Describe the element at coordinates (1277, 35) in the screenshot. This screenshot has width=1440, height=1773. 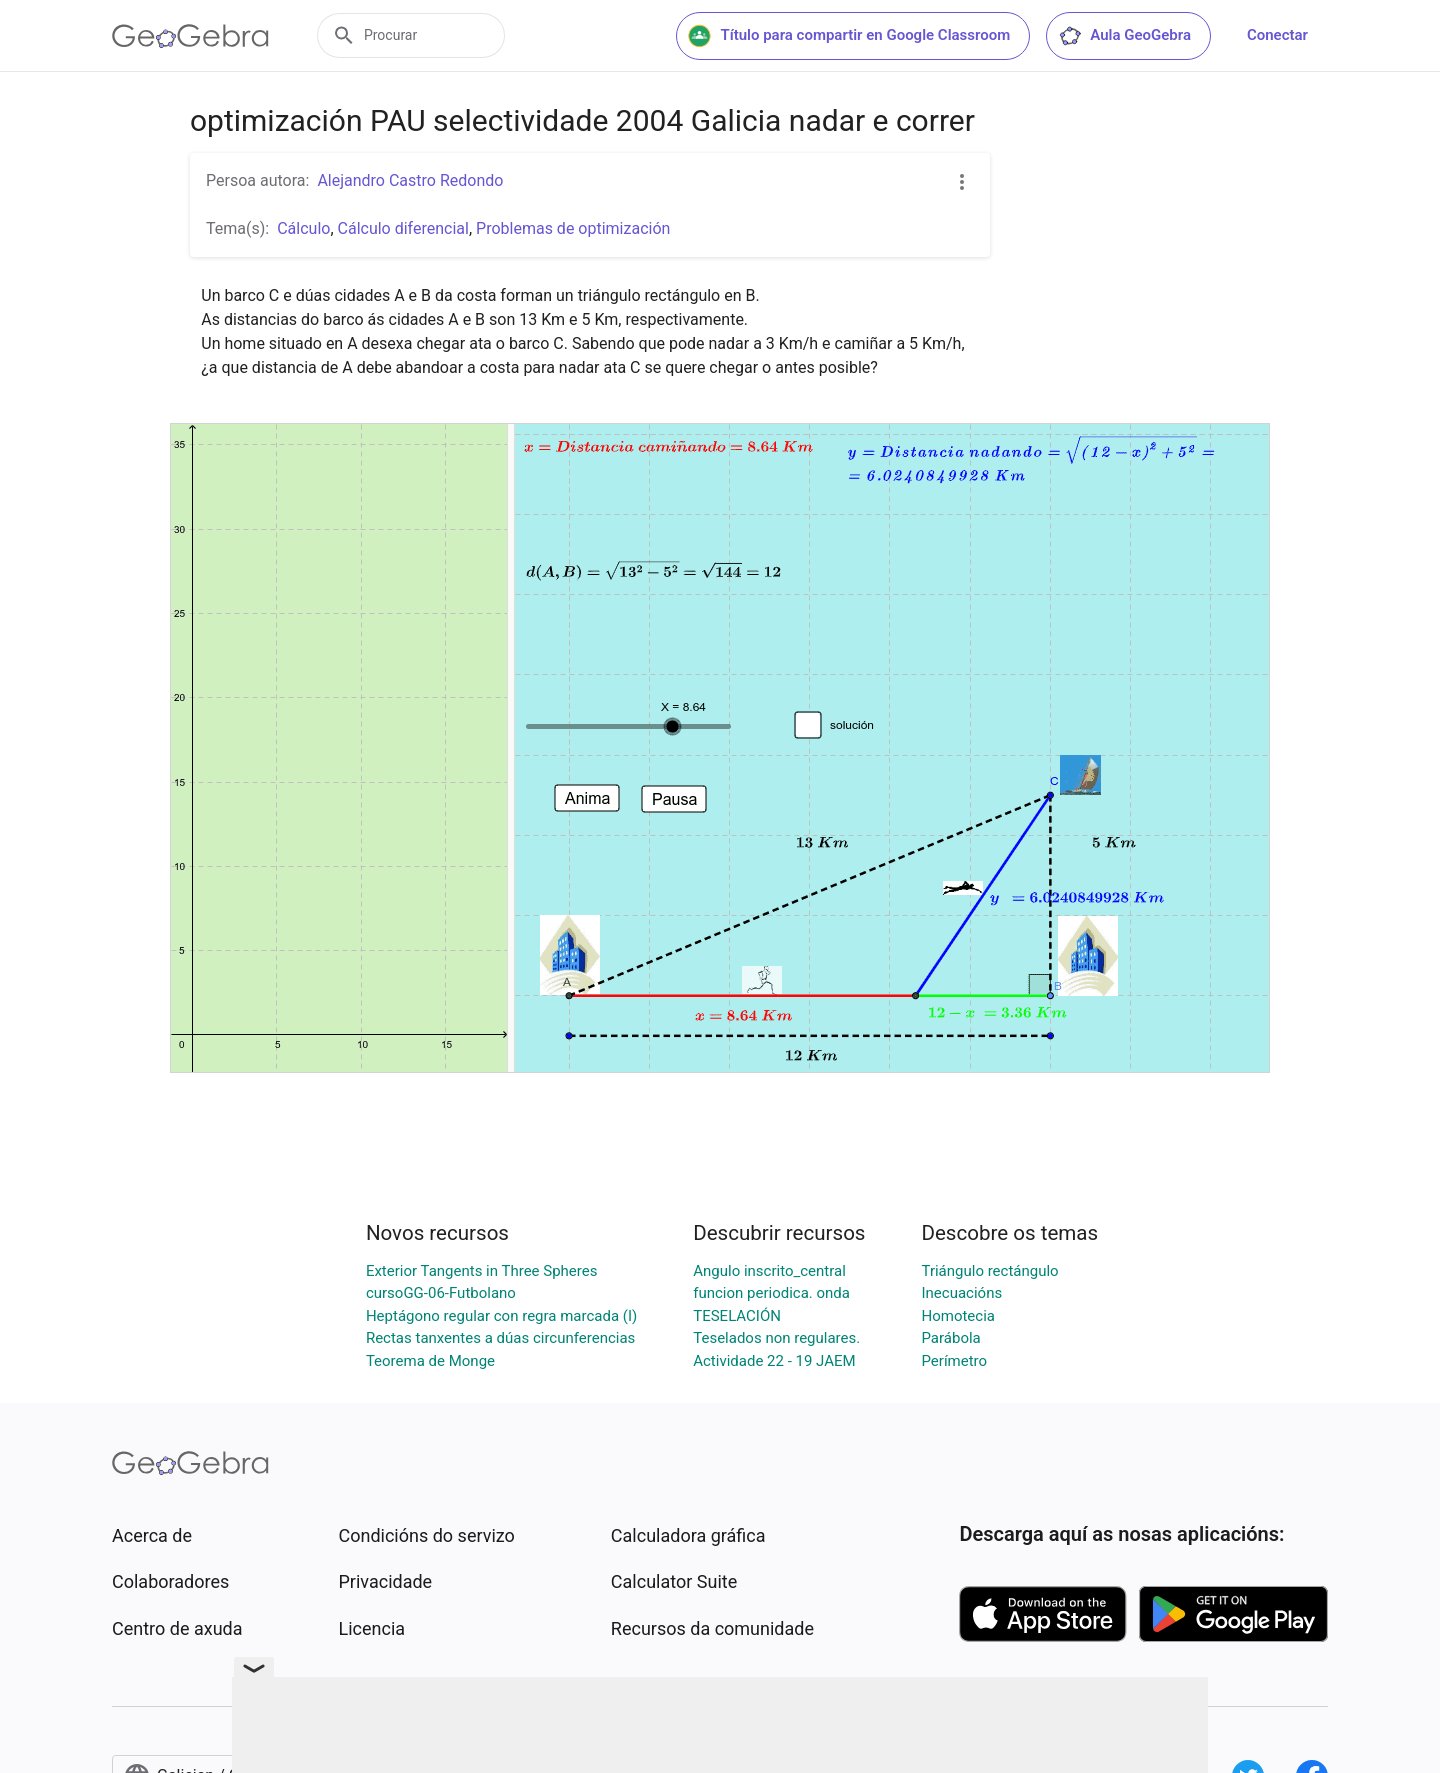
I see `Conectar` at that location.